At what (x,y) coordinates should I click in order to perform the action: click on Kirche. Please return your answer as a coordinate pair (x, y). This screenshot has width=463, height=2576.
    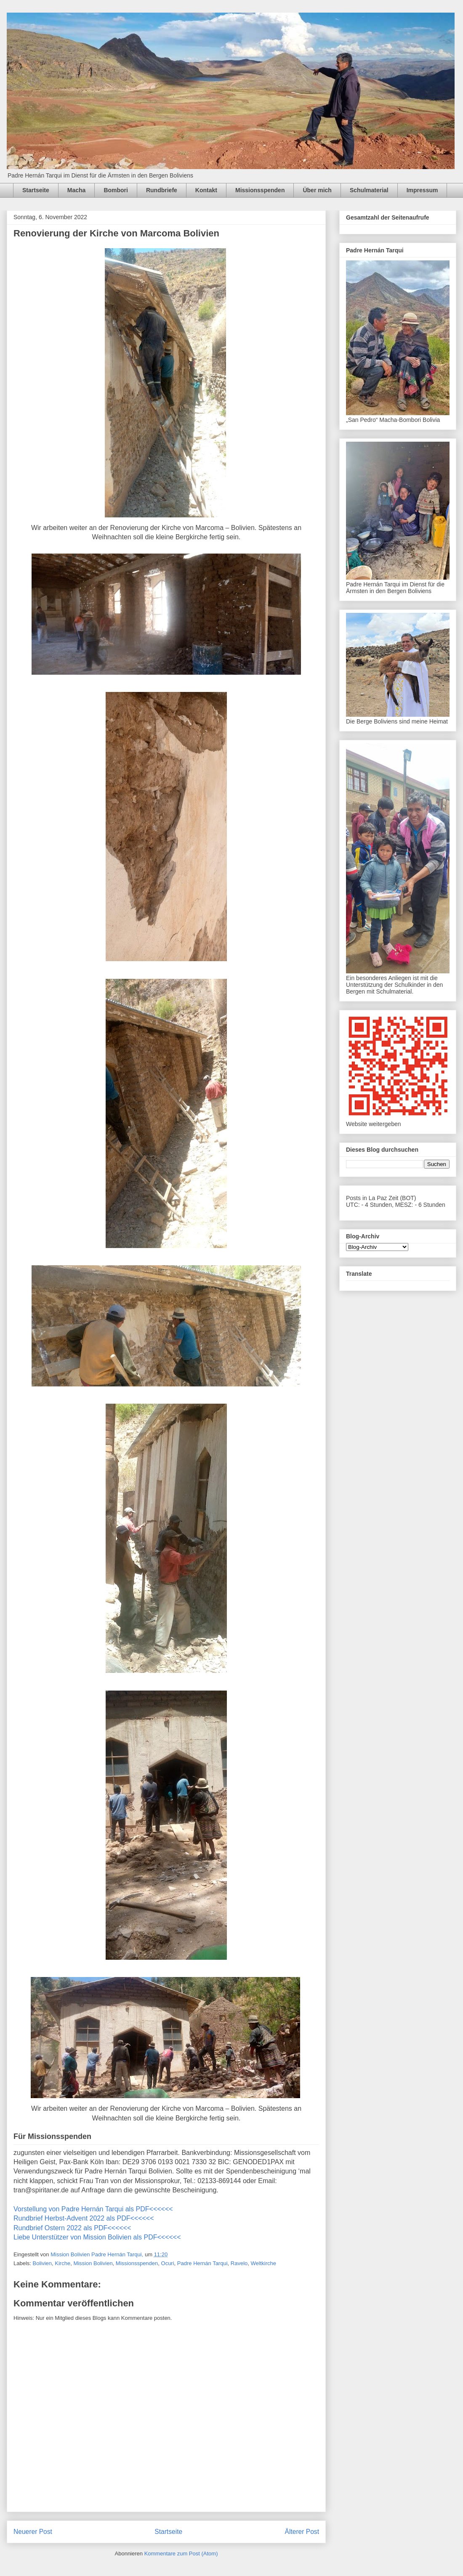
    Looking at the image, I should click on (62, 2263).